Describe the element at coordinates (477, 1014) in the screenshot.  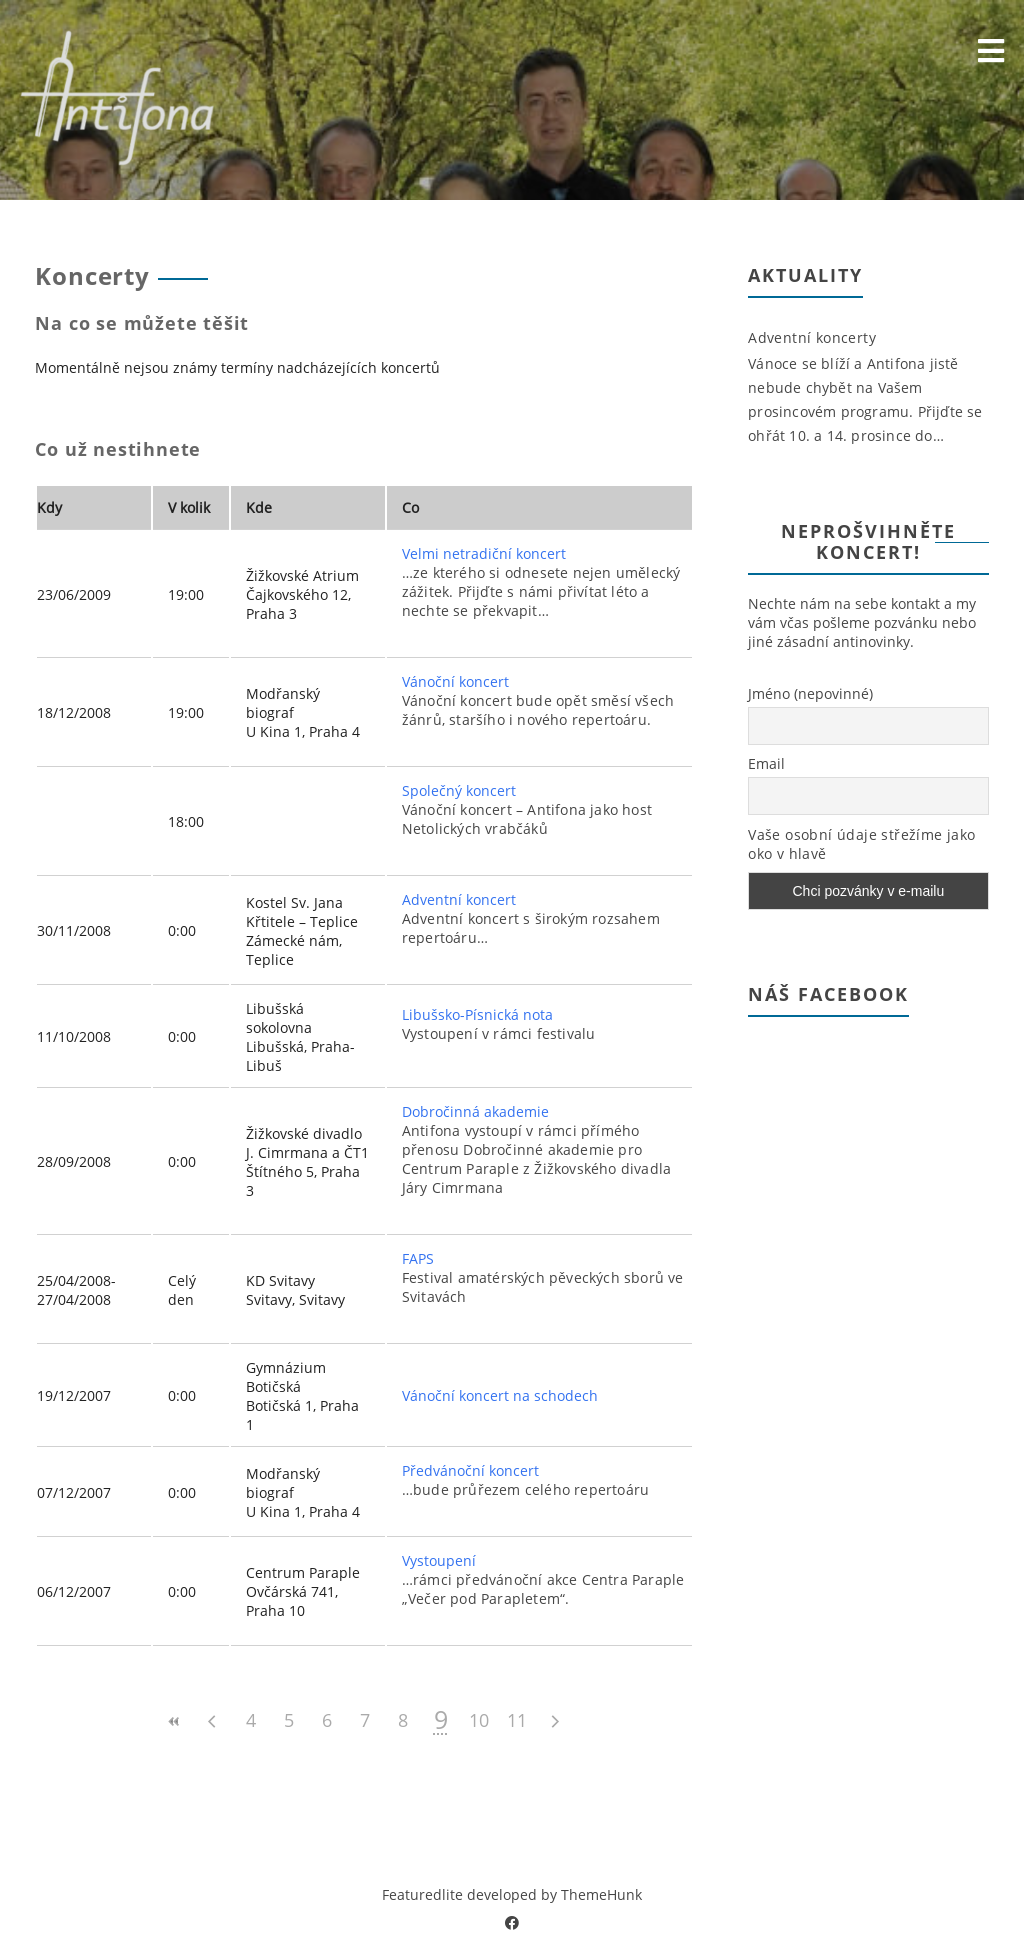
I see `Libušsko-Písnická nota` at that location.